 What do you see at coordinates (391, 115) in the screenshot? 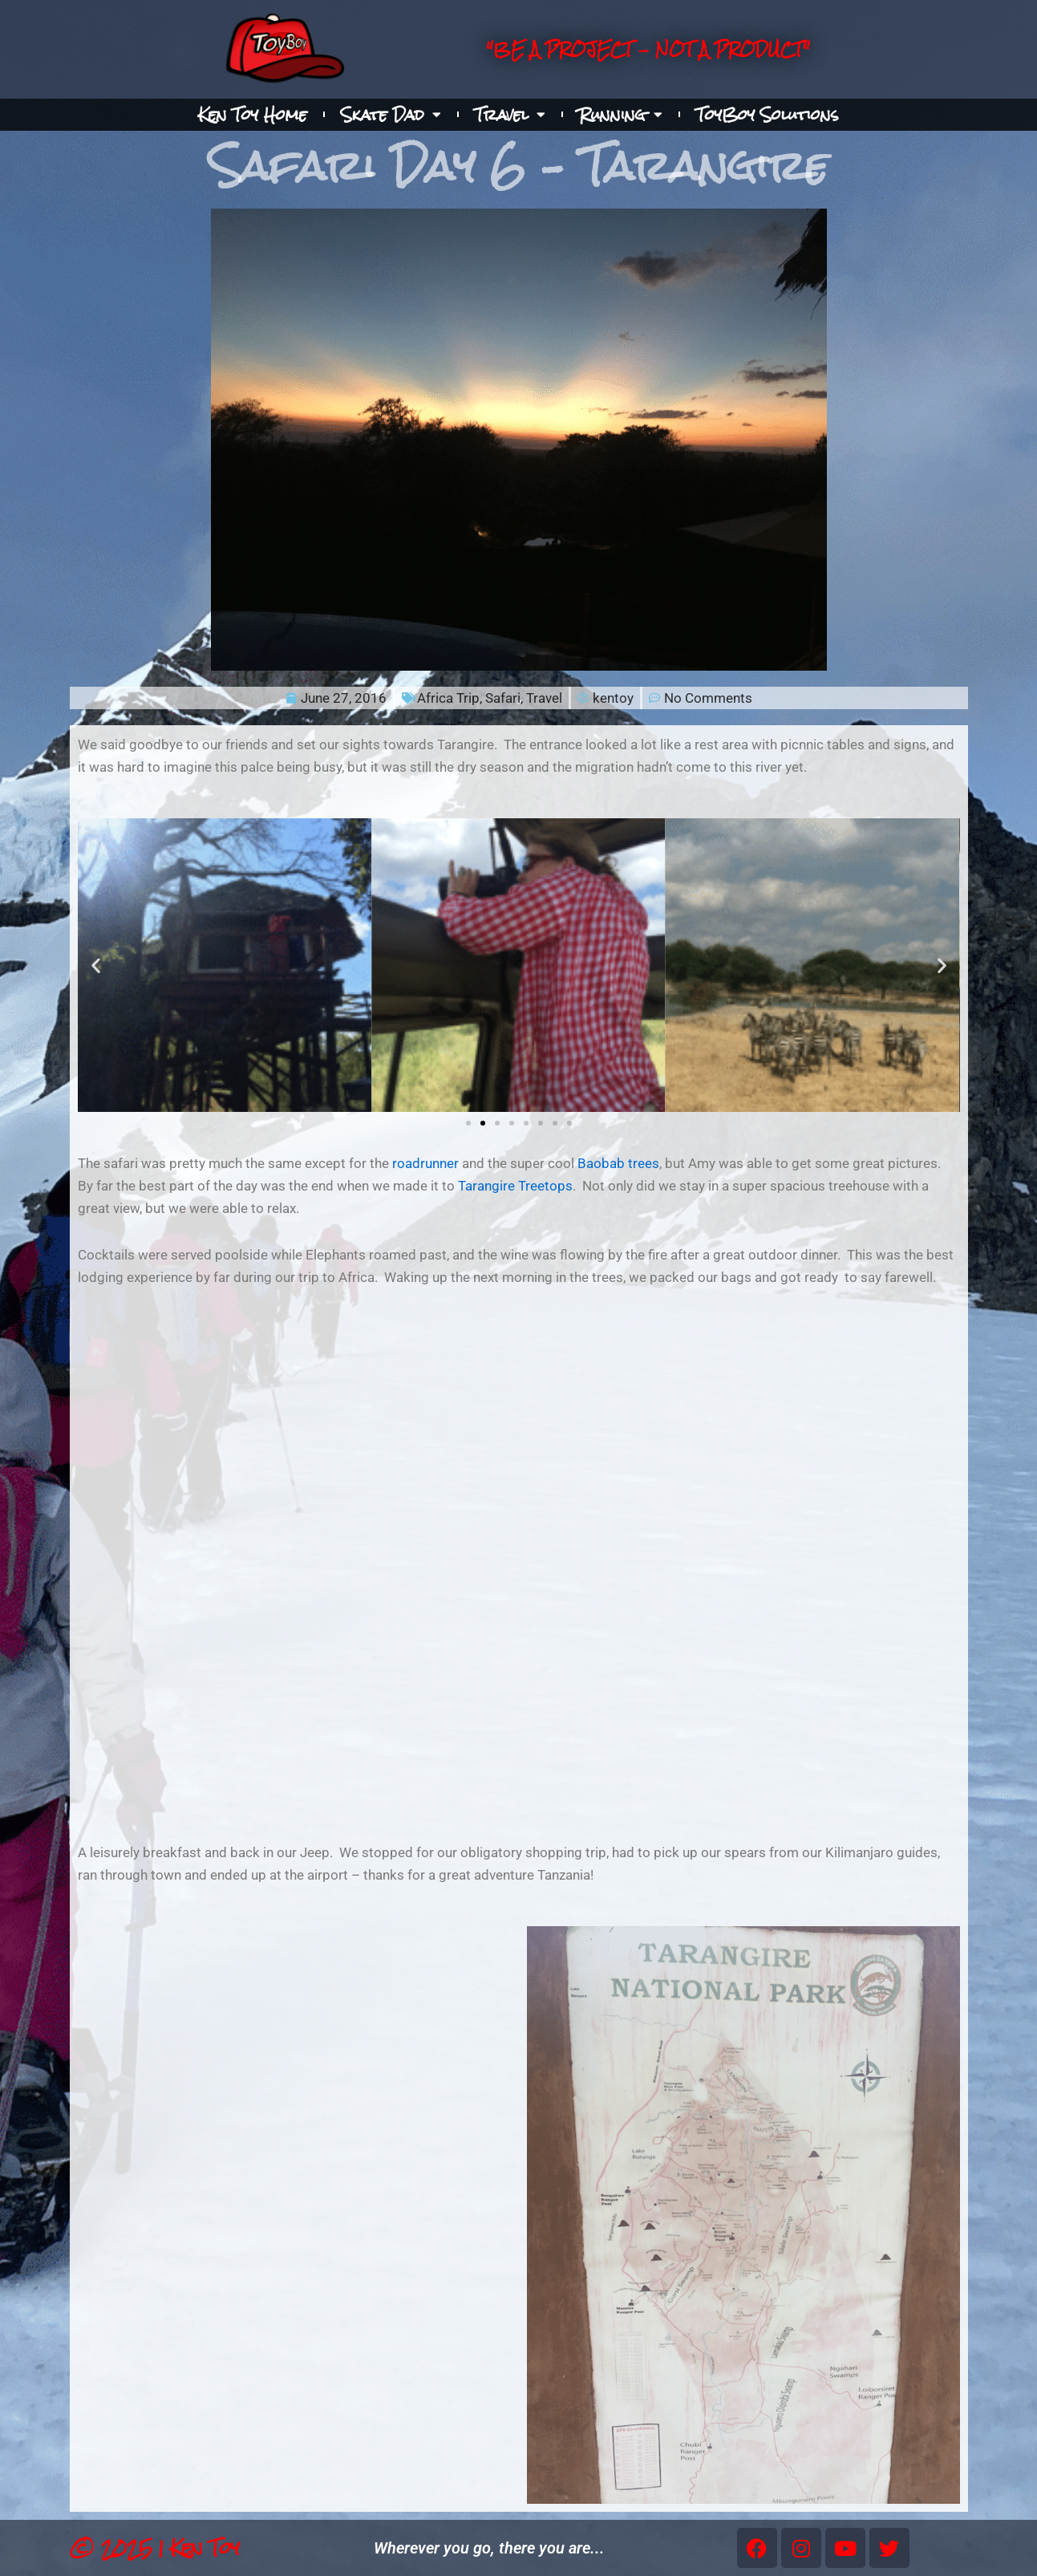
I see `Skate Dad` at bounding box center [391, 115].